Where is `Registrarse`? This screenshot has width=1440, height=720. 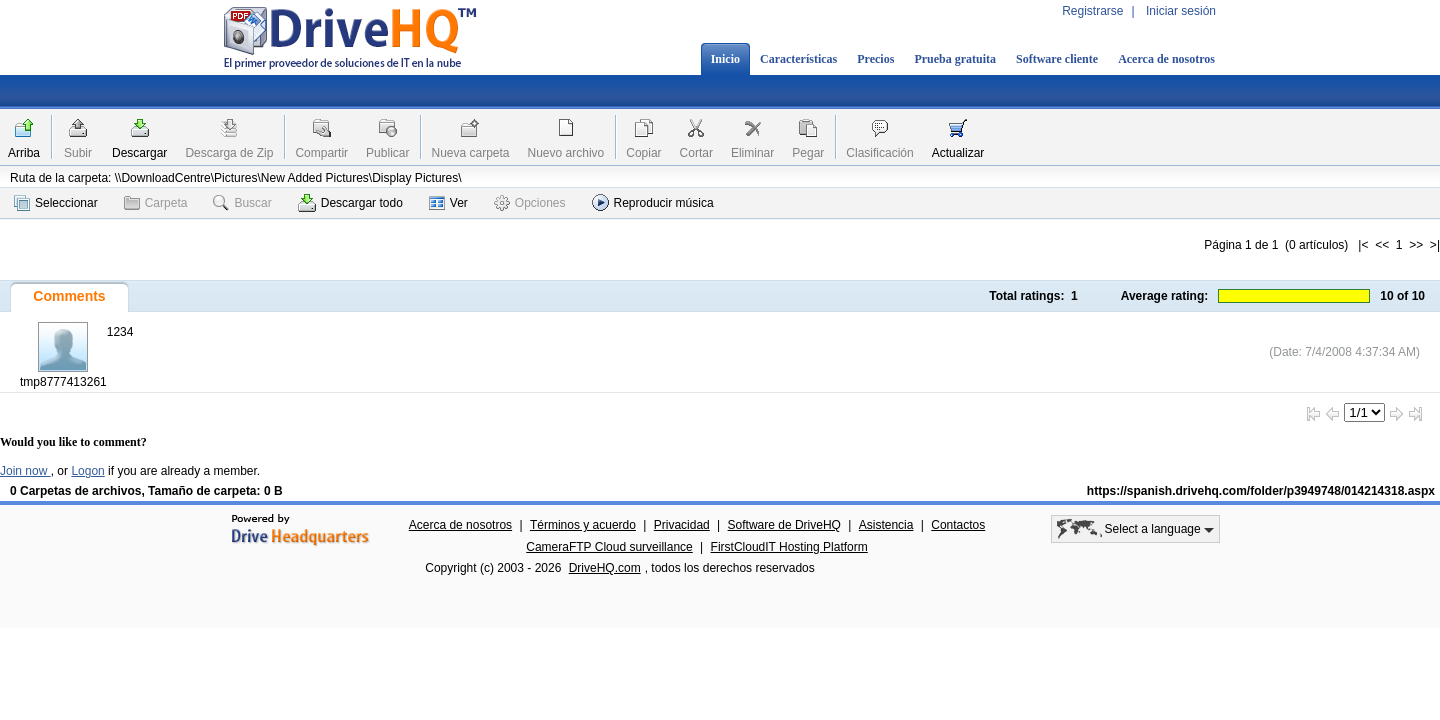 Registrarse is located at coordinates (1092, 11).